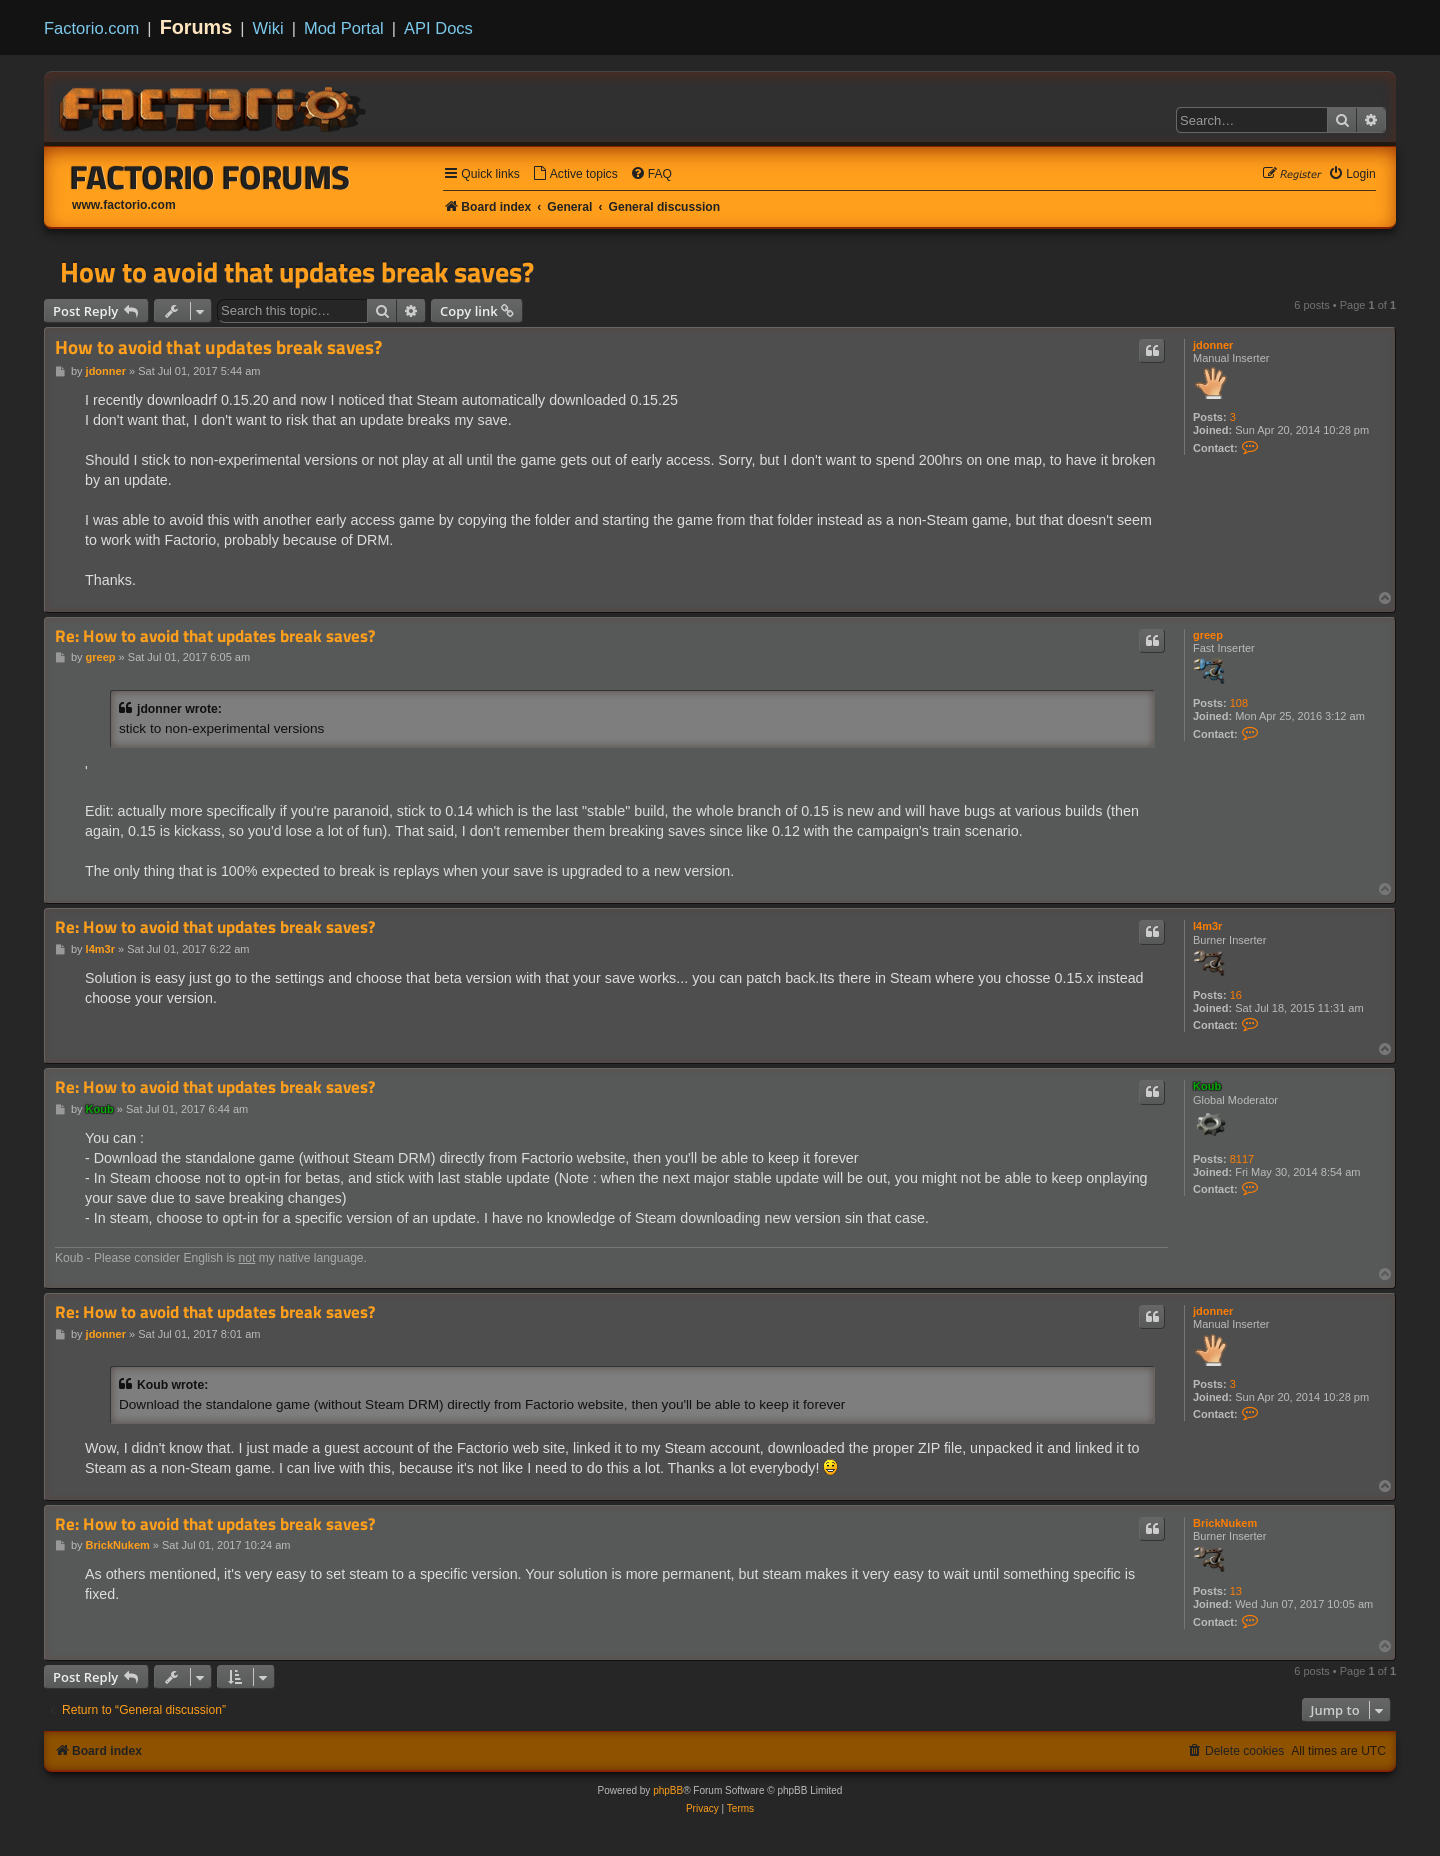  What do you see at coordinates (91, 28) in the screenshot?
I see `Factorio.com` at bounding box center [91, 28].